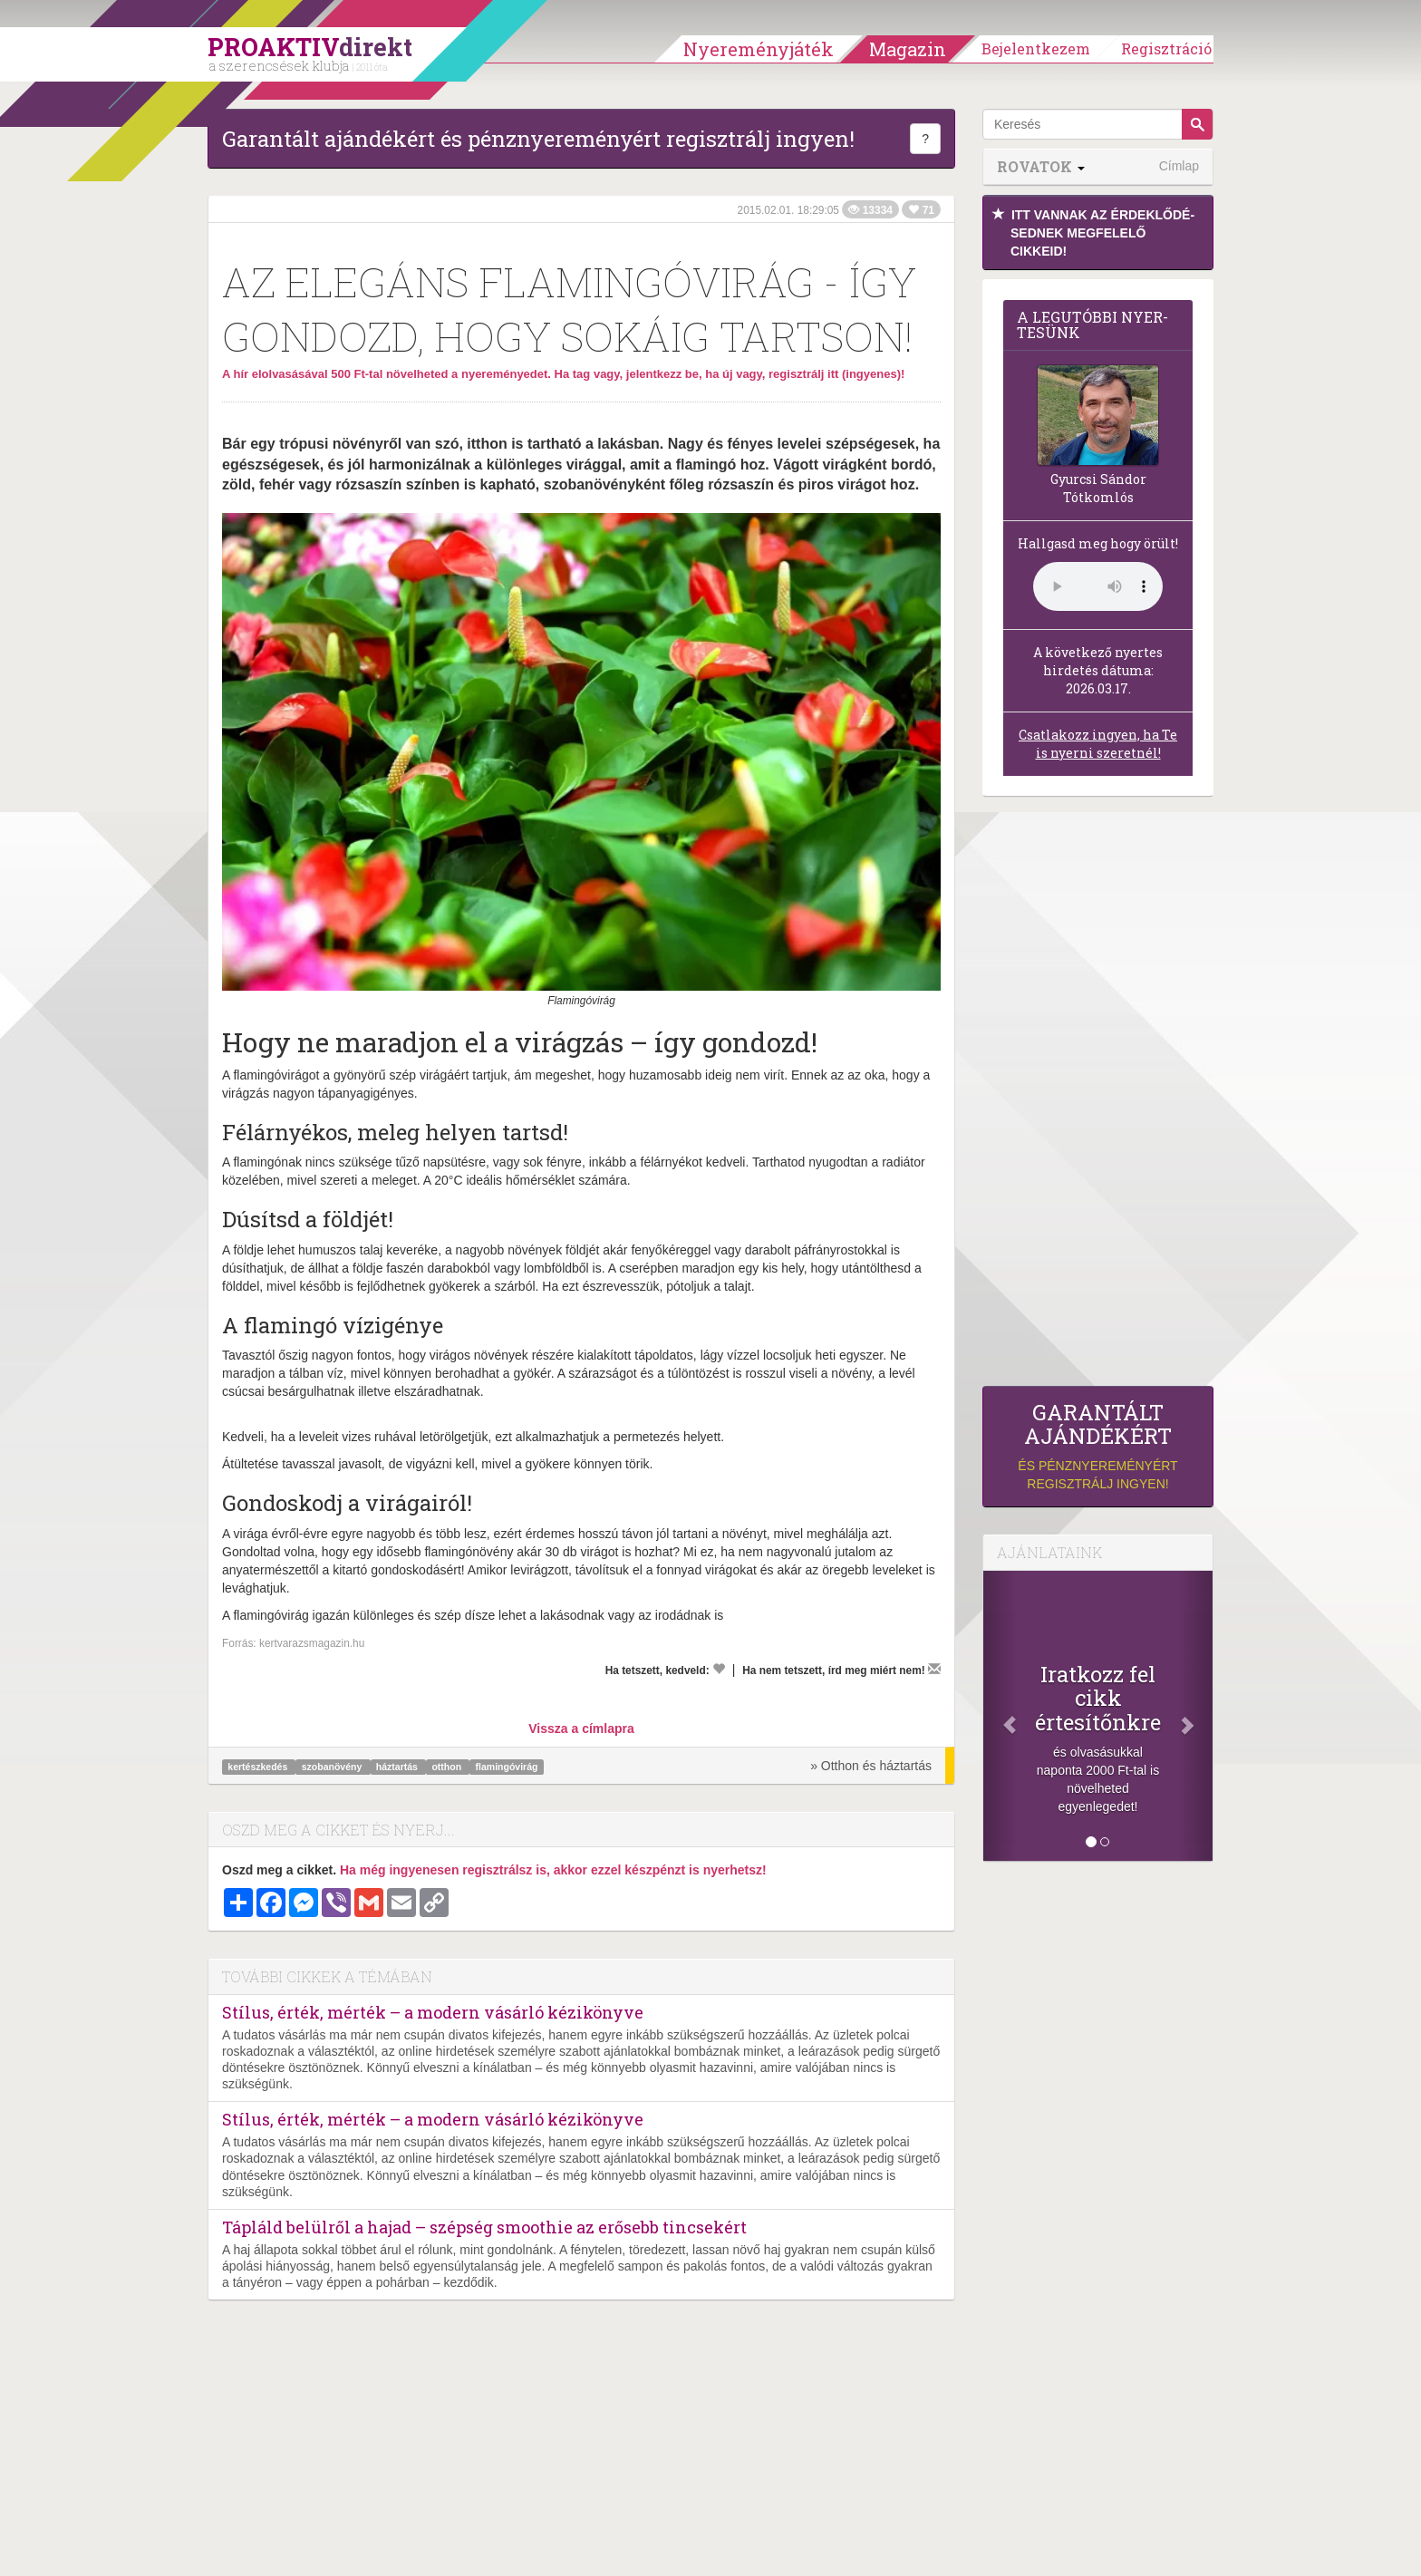 Image resolution: width=1421 pixels, height=2576 pixels. What do you see at coordinates (718, 1668) in the screenshot?
I see `[Kedvelem]` at bounding box center [718, 1668].